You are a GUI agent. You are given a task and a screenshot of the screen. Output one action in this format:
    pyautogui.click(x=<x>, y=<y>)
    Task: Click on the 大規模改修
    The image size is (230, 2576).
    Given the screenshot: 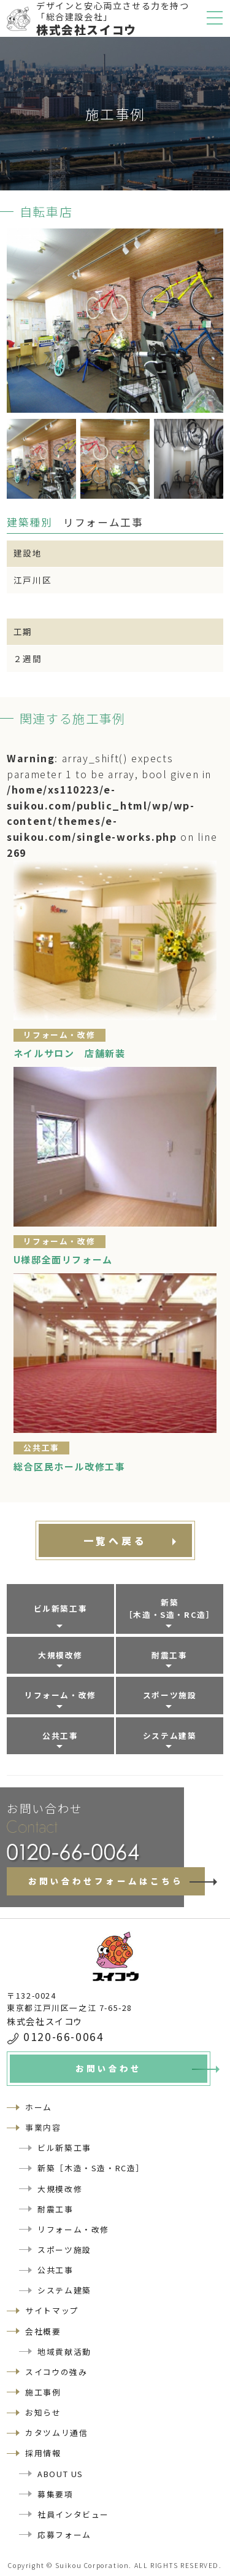 What is the action you would take?
    pyautogui.click(x=60, y=1655)
    